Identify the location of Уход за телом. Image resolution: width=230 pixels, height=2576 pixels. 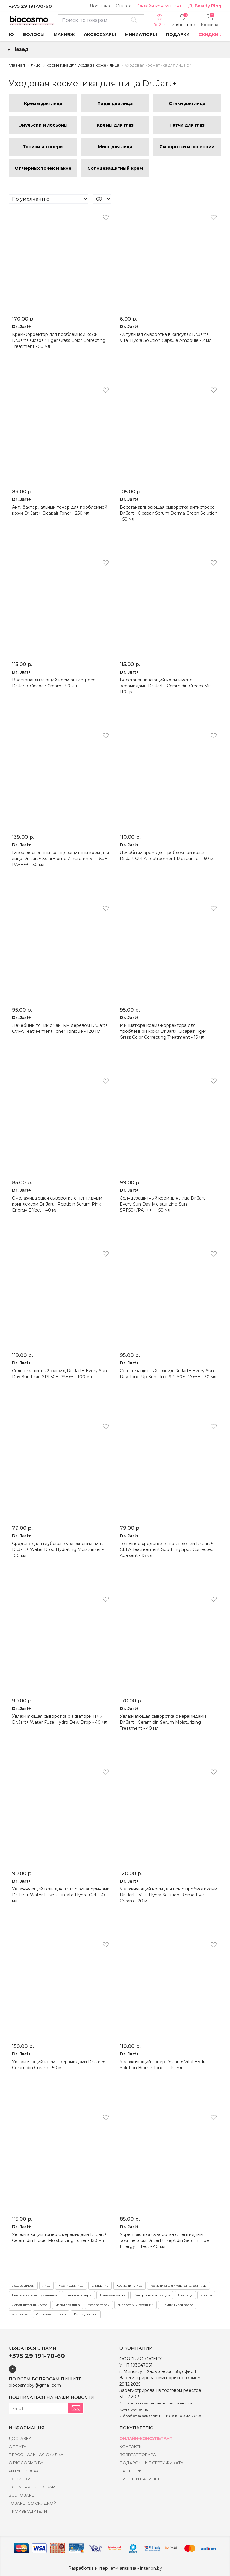
(99, 2305).